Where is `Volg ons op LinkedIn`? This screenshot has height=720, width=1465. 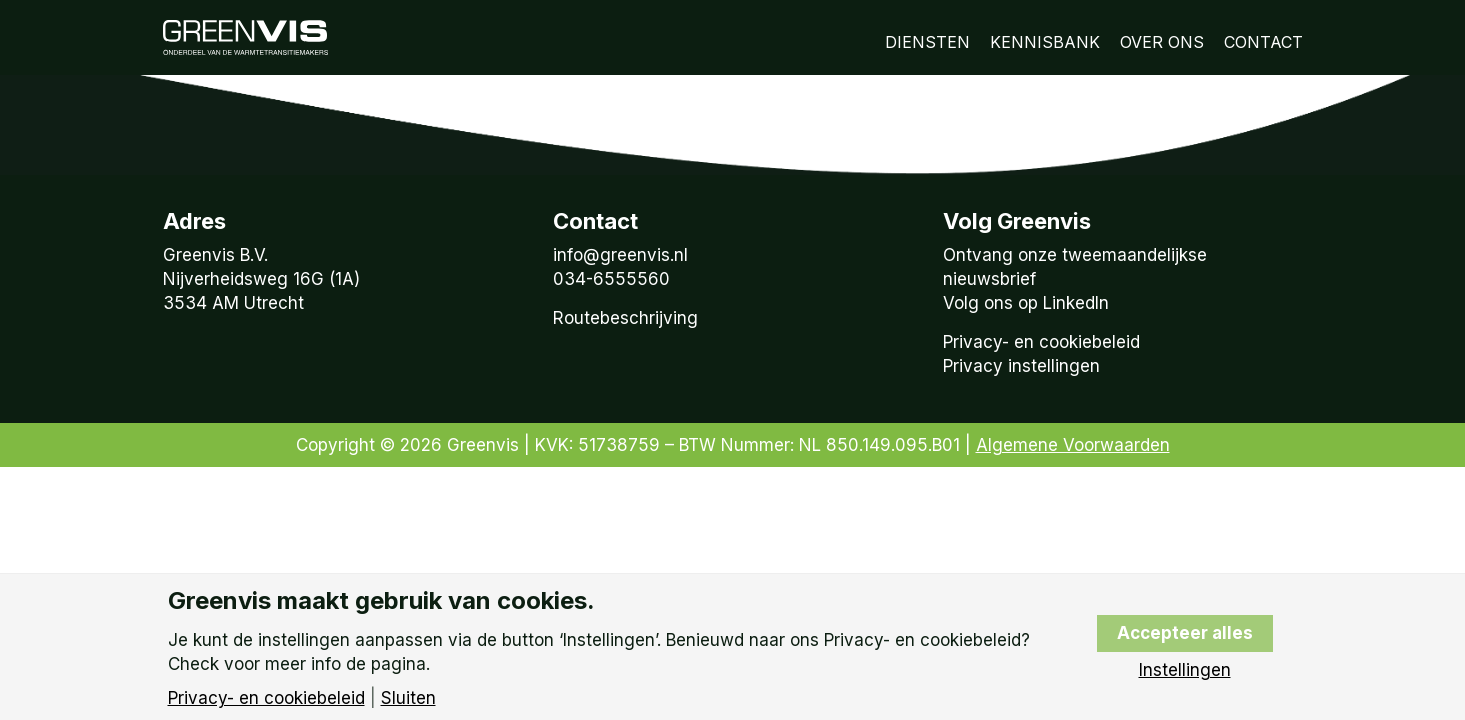 Volg ons op LinkedIn is located at coordinates (1026, 303).